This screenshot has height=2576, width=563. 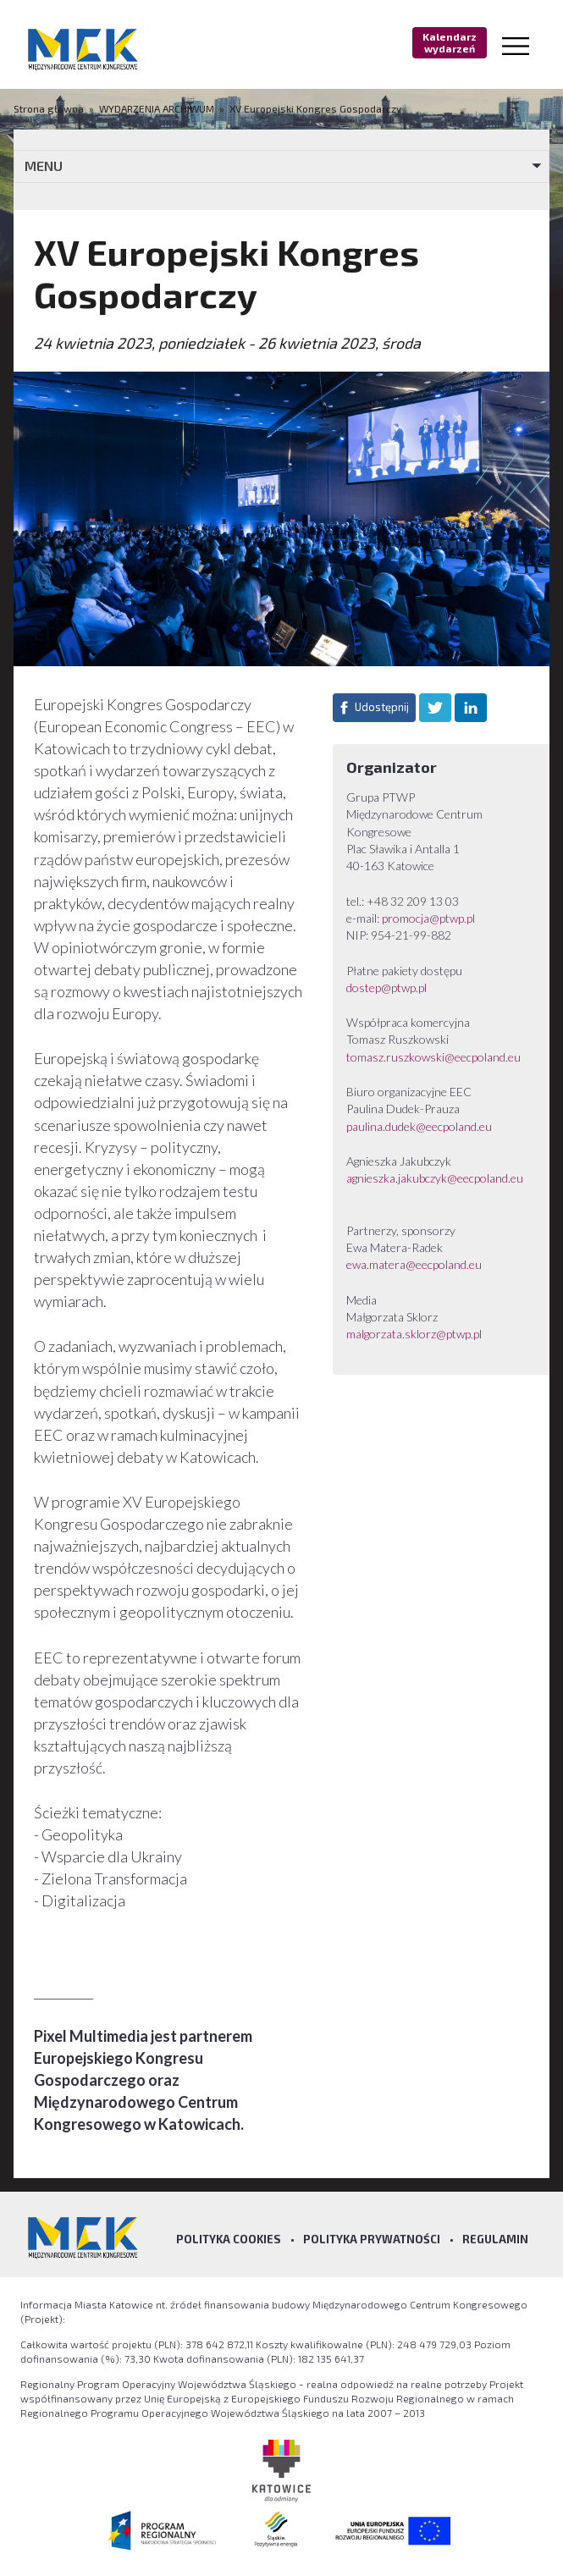 What do you see at coordinates (414, 1334) in the screenshot?
I see `malgorzata.sklorz@ptwp.pl` at bounding box center [414, 1334].